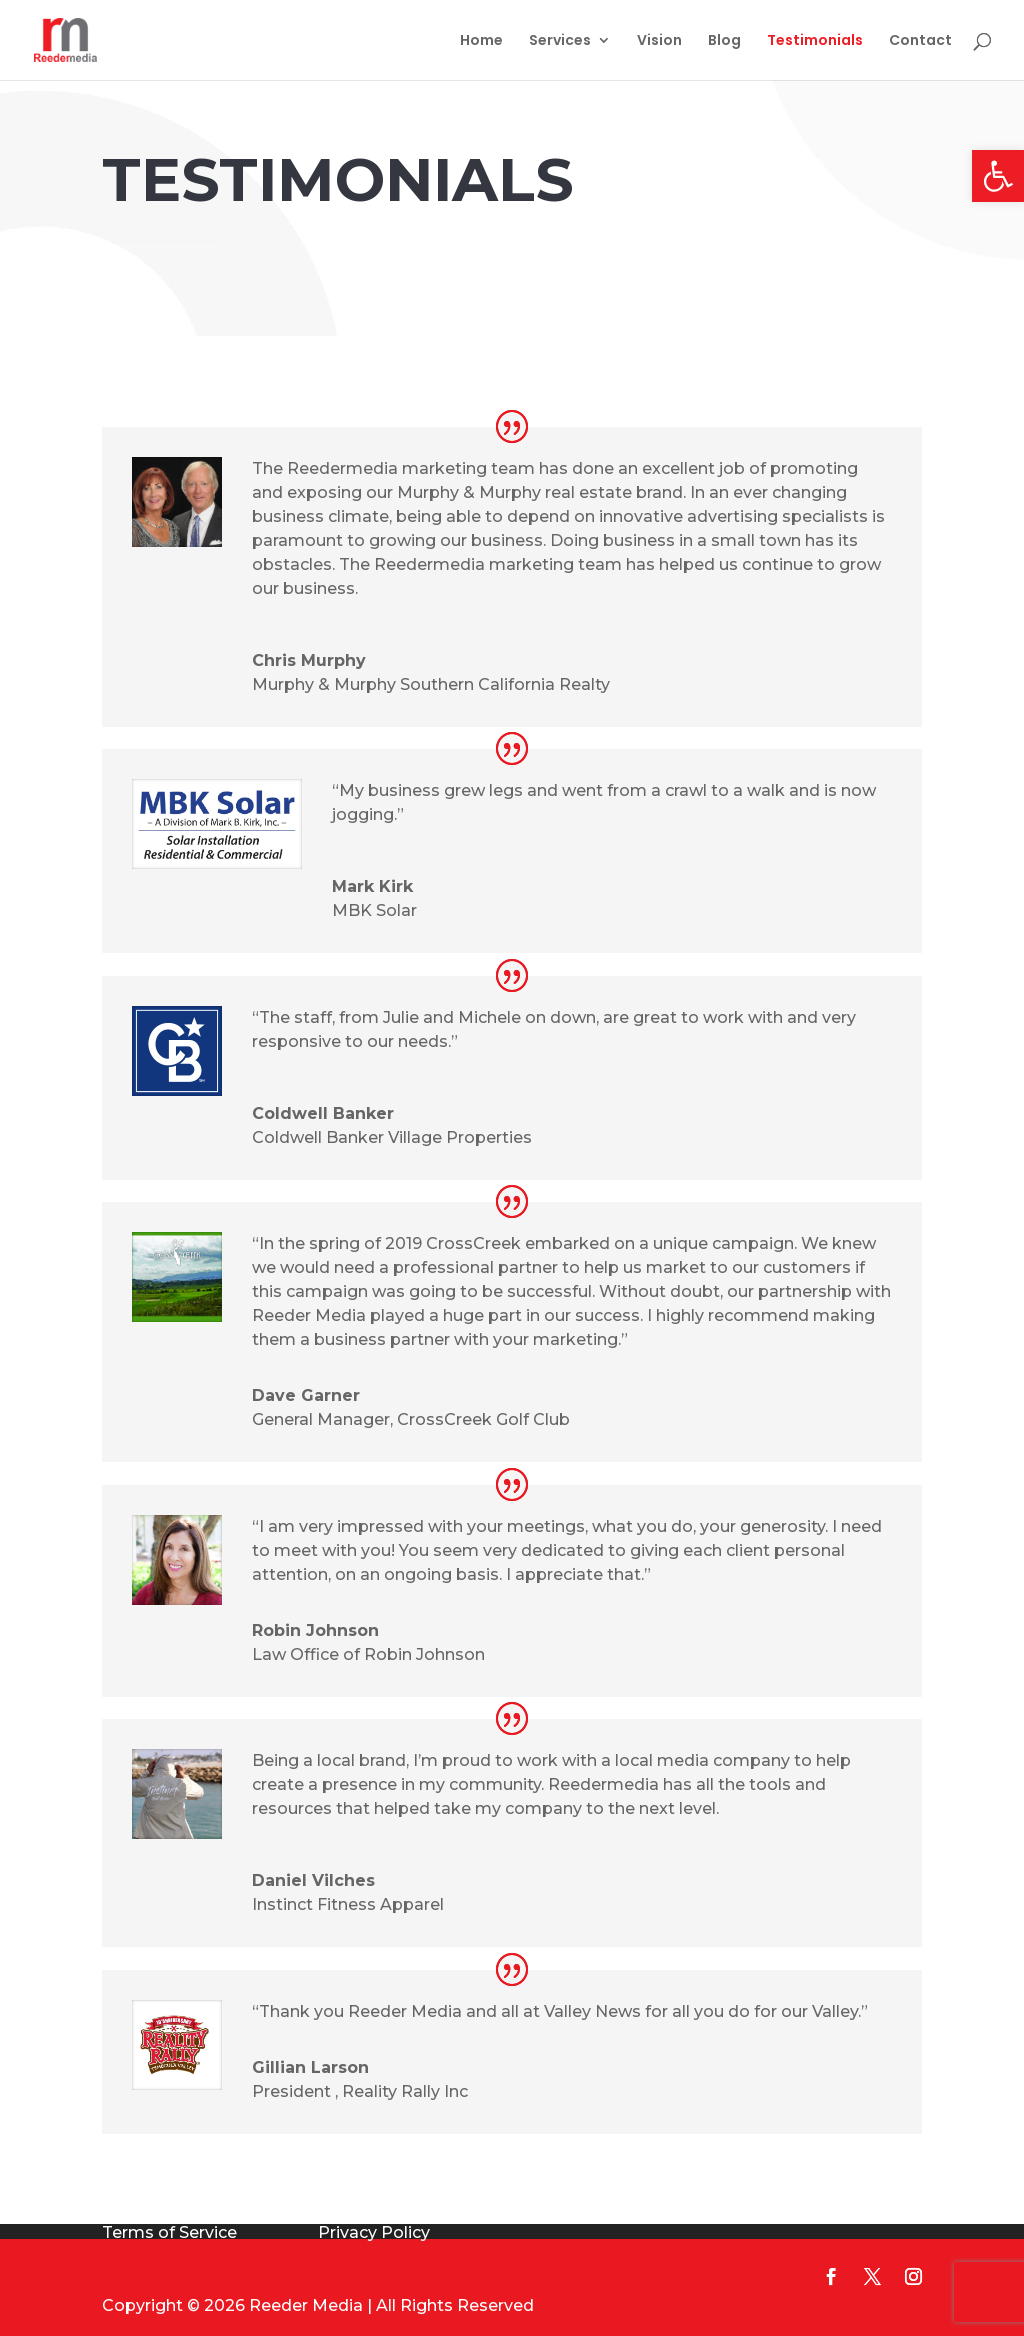 This screenshot has width=1024, height=2336. What do you see at coordinates (169, 2232) in the screenshot?
I see `Terms of Service` at bounding box center [169, 2232].